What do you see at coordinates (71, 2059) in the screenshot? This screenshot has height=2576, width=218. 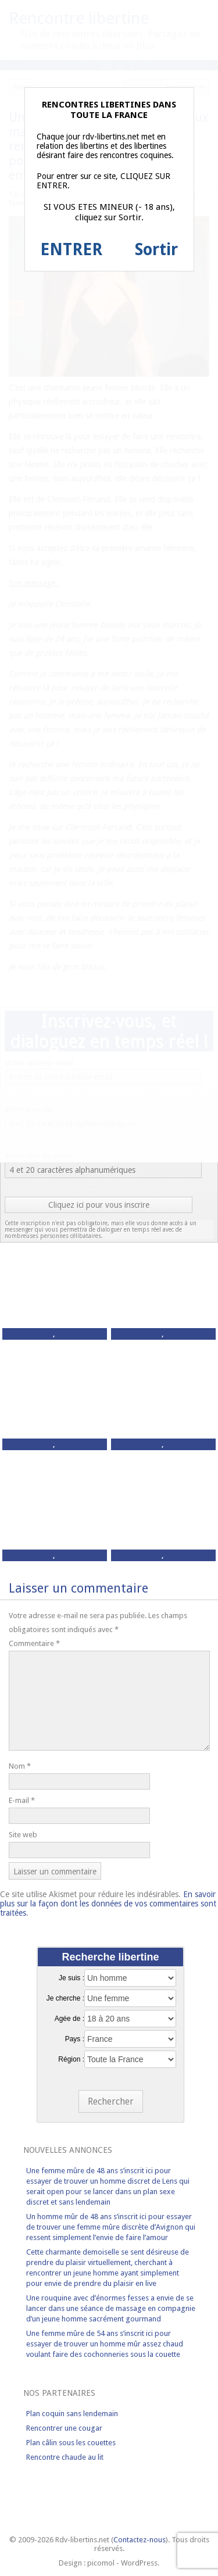 I see `Région :` at bounding box center [71, 2059].